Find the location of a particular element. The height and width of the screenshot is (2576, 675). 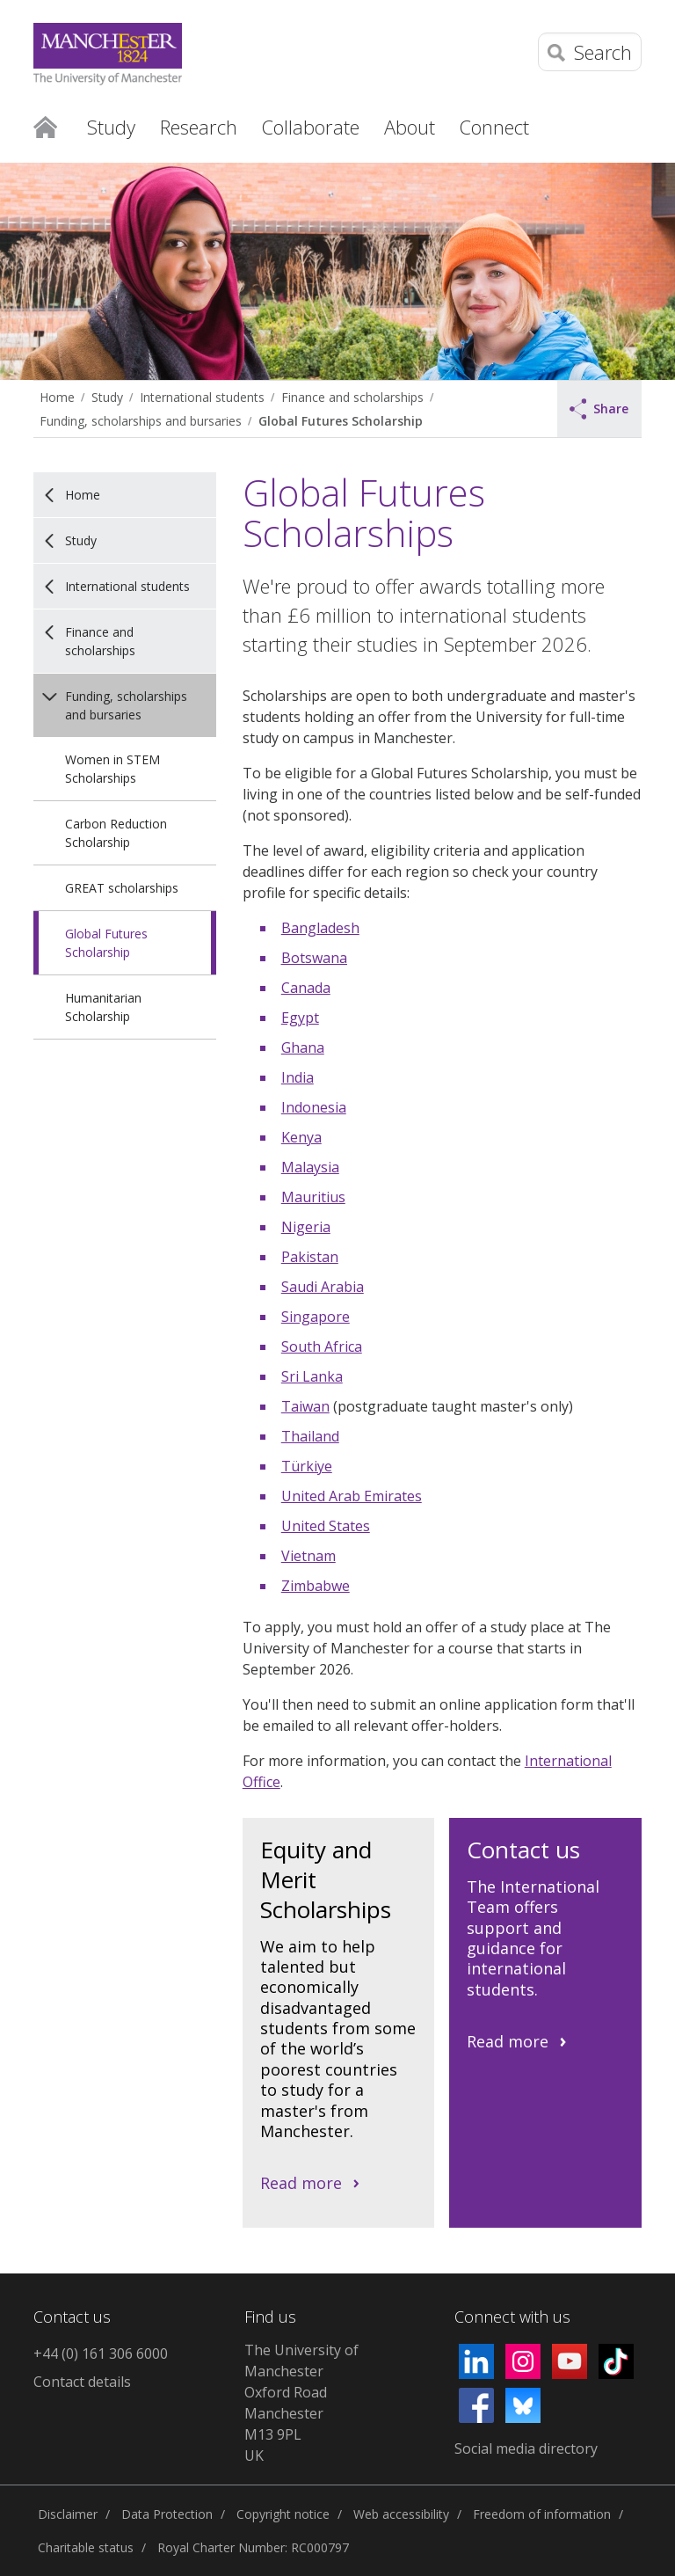

Study is located at coordinates (107, 397).